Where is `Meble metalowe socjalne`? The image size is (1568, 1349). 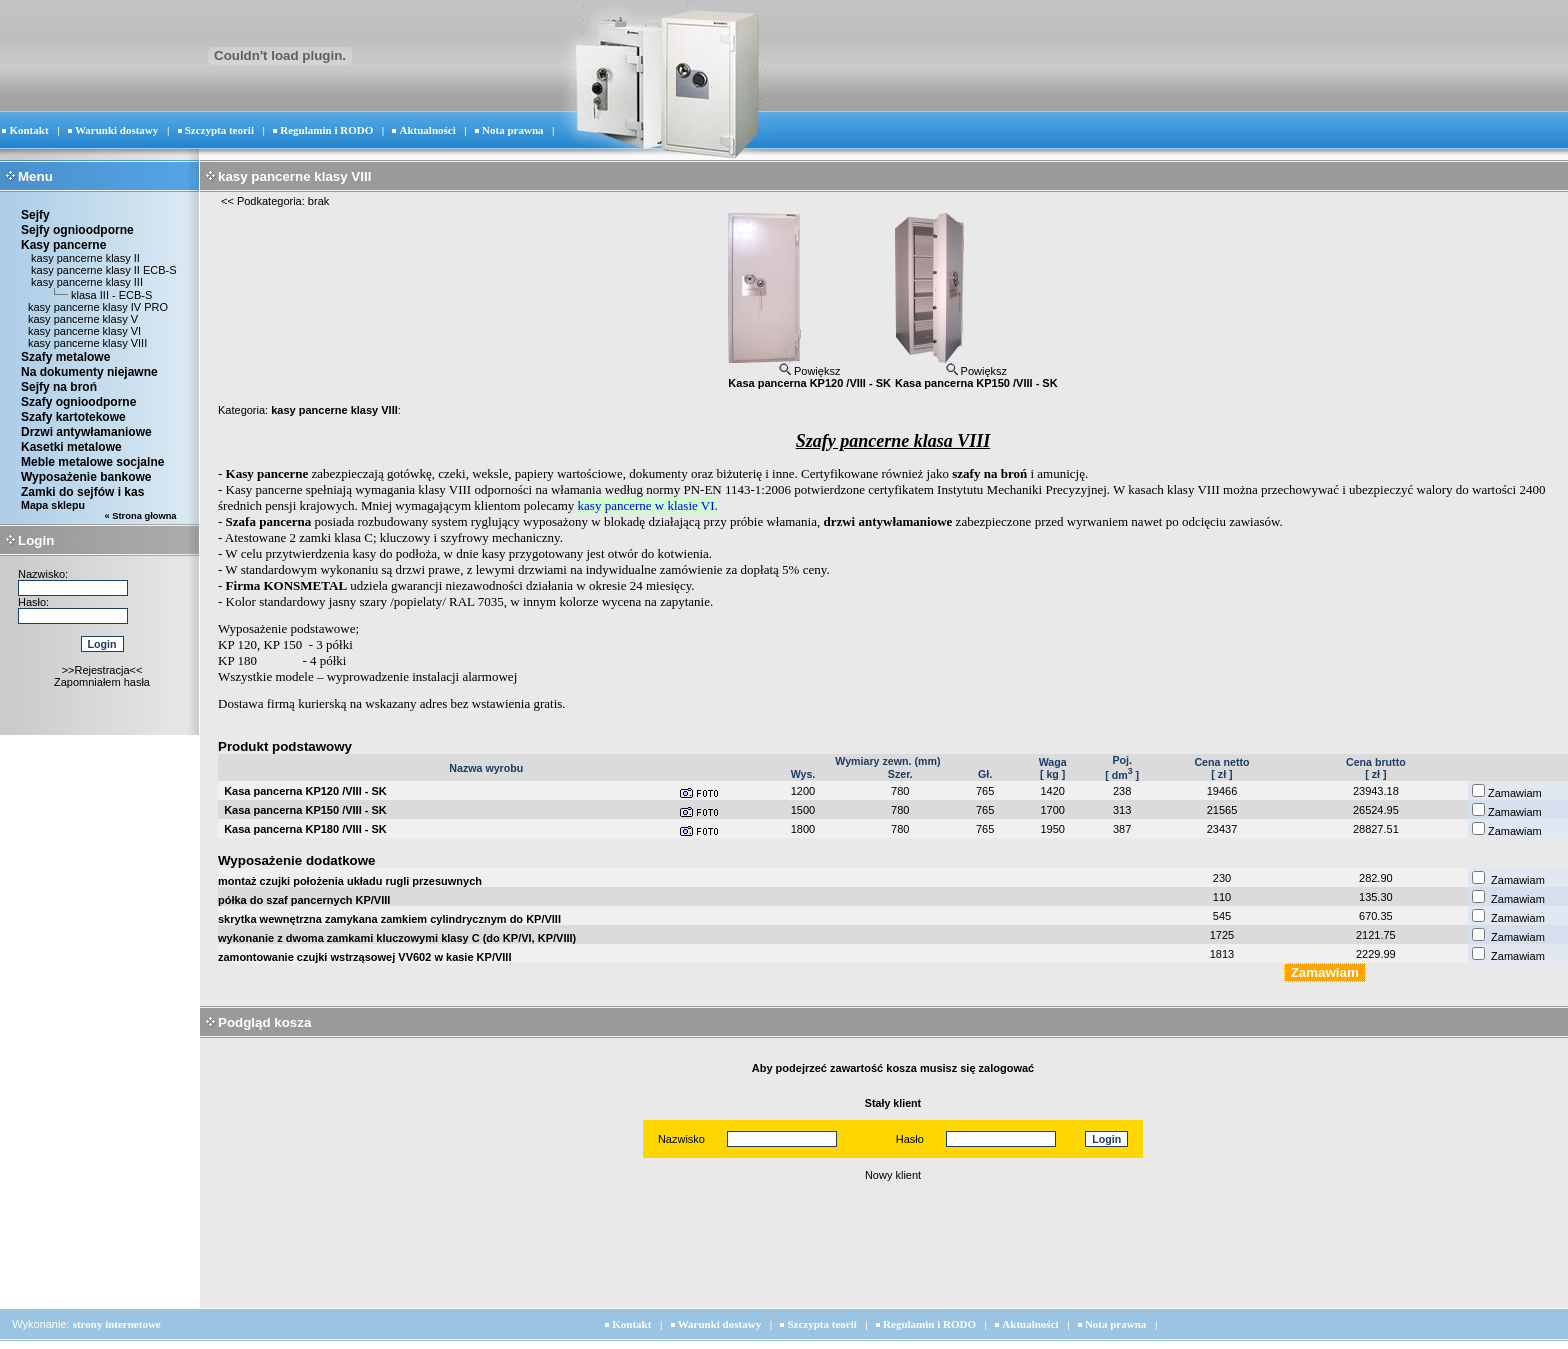
Meble metalowe socjalne is located at coordinates (92, 462).